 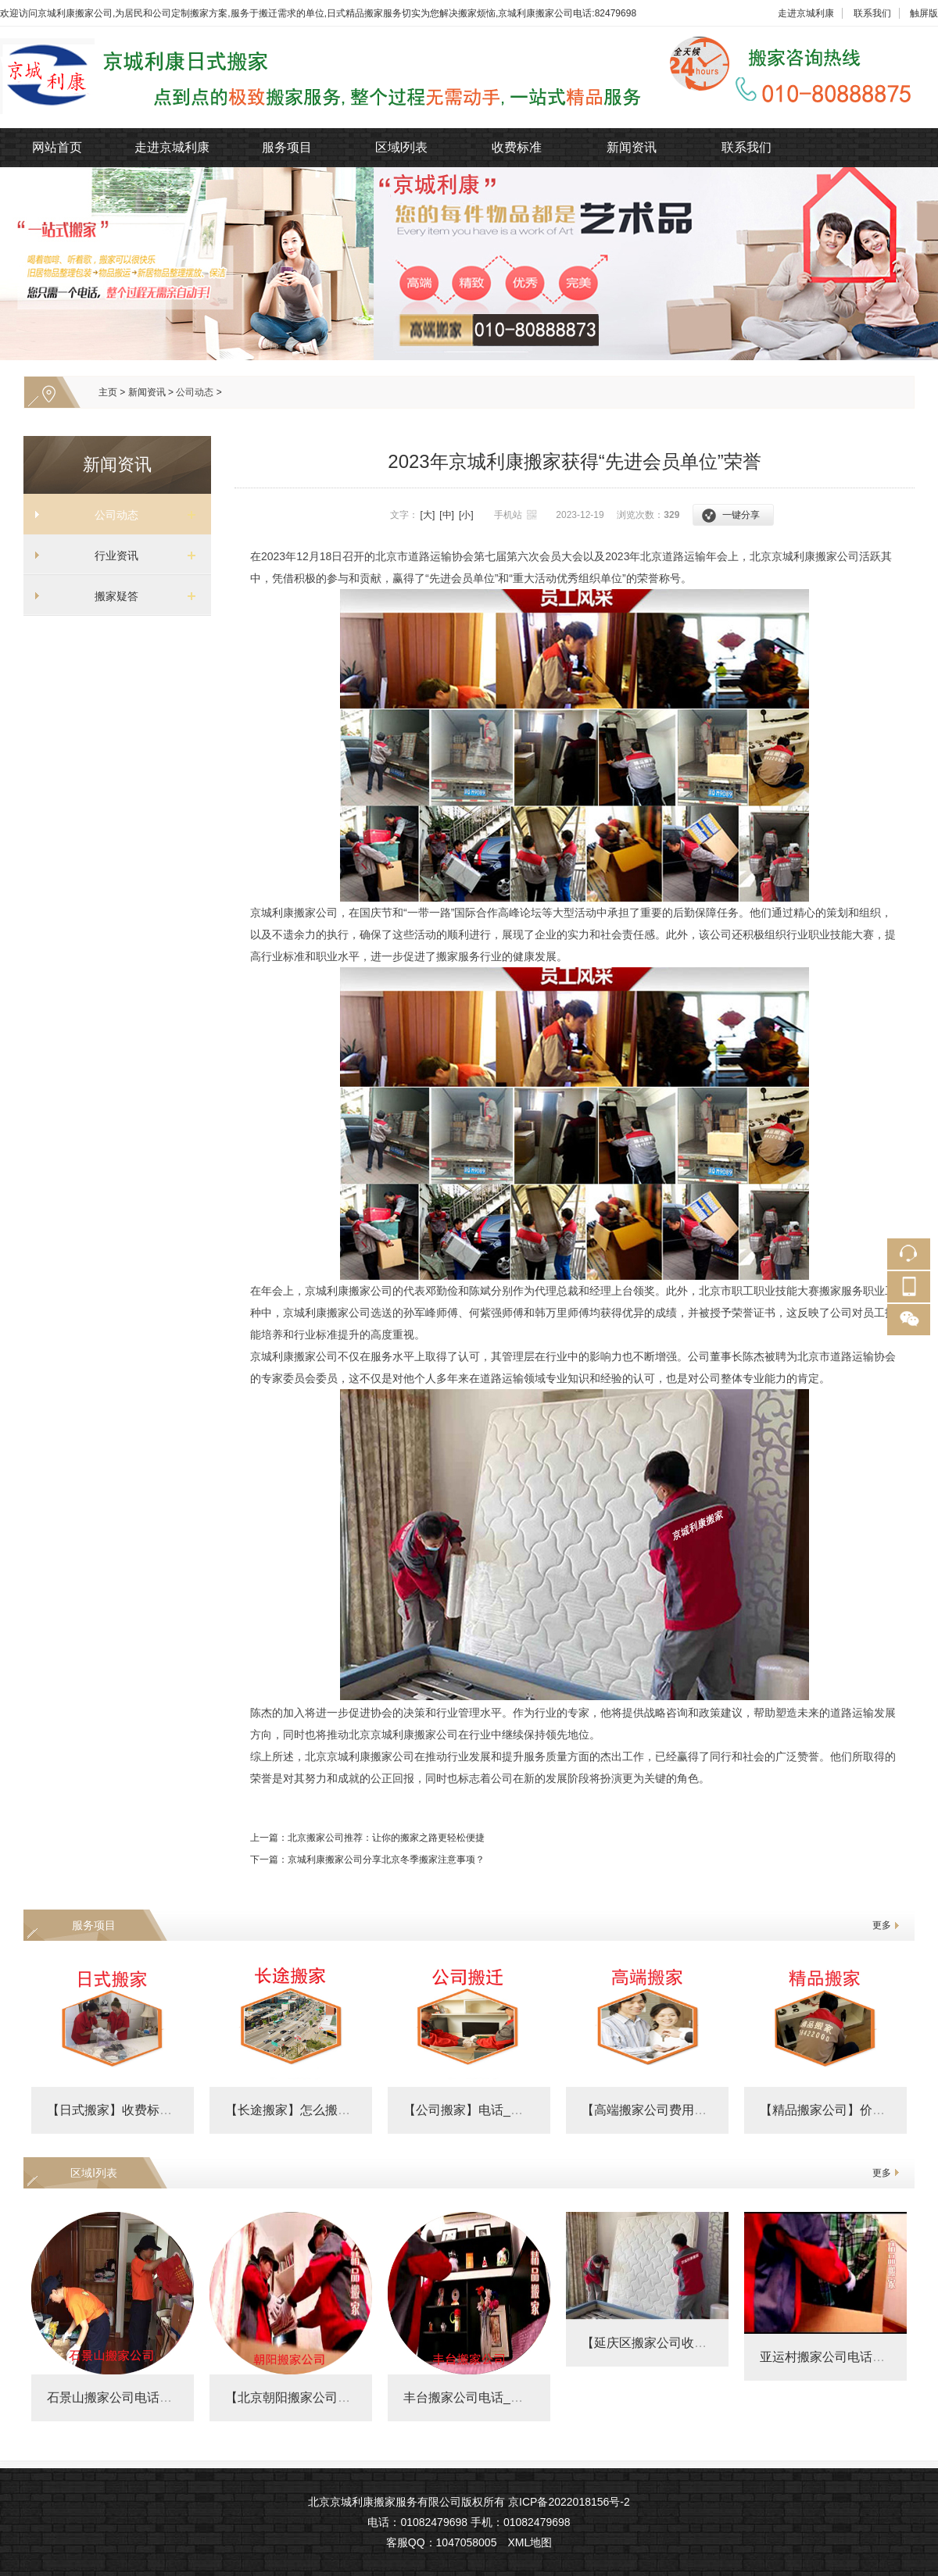 What do you see at coordinates (147, 2397) in the screenshot?
I see `石景山搬家公司电话及附近搬家费用` at bounding box center [147, 2397].